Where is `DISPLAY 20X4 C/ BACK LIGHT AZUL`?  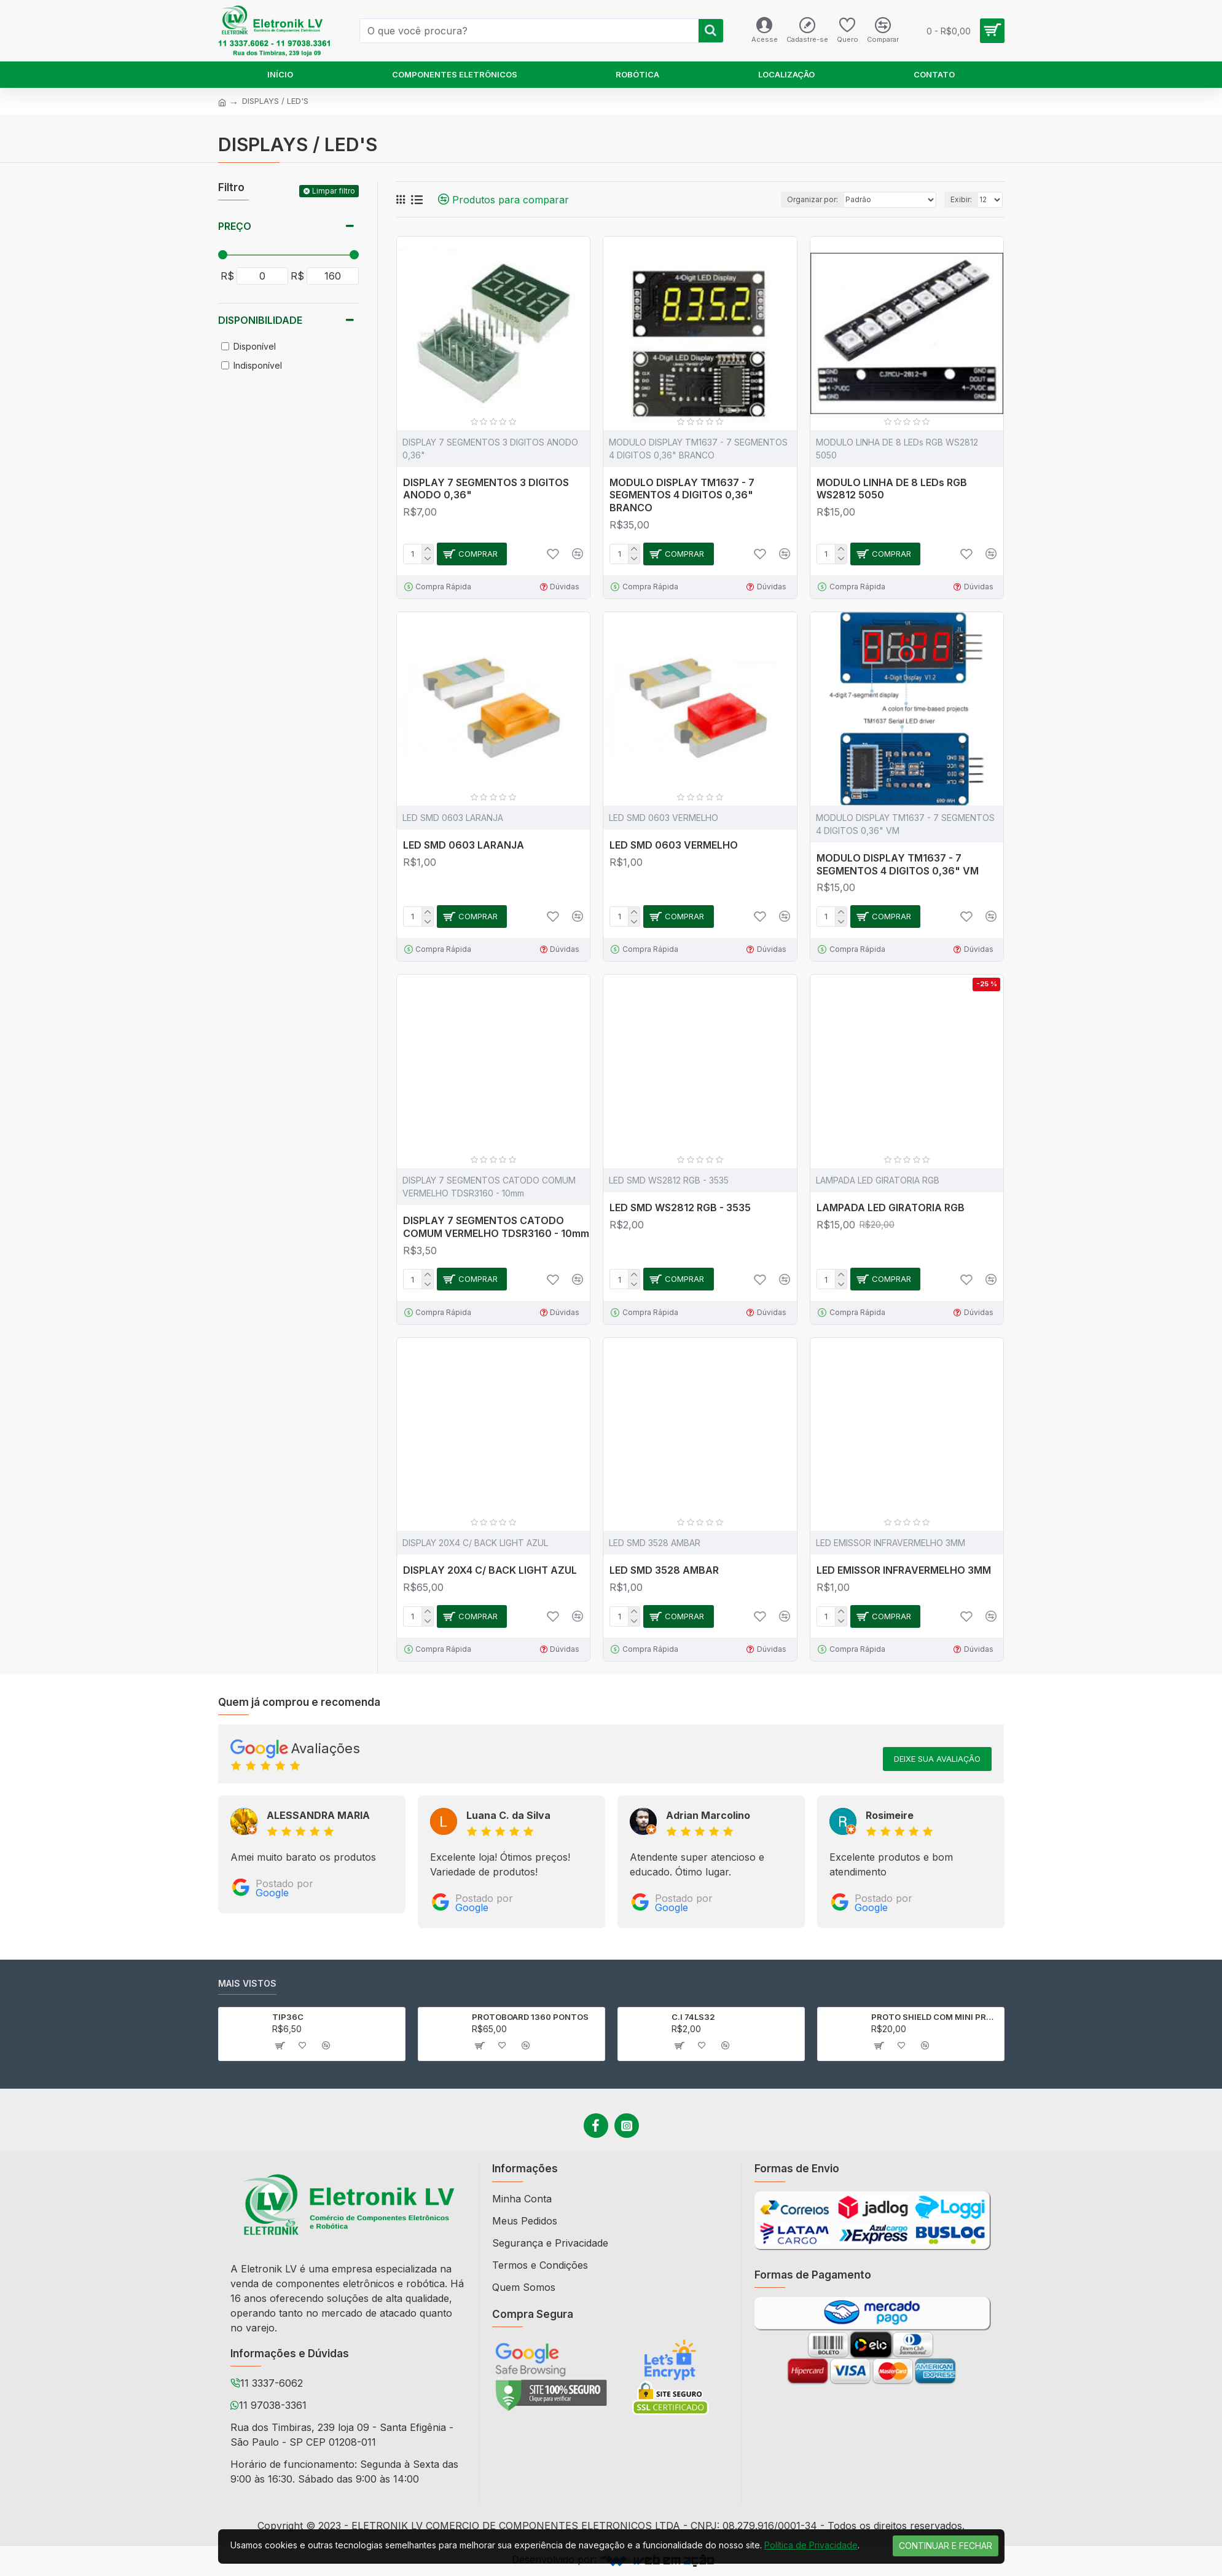 DISPLAY 20X4 C/ BACK LIGHT AZUL is located at coordinates (490, 1570).